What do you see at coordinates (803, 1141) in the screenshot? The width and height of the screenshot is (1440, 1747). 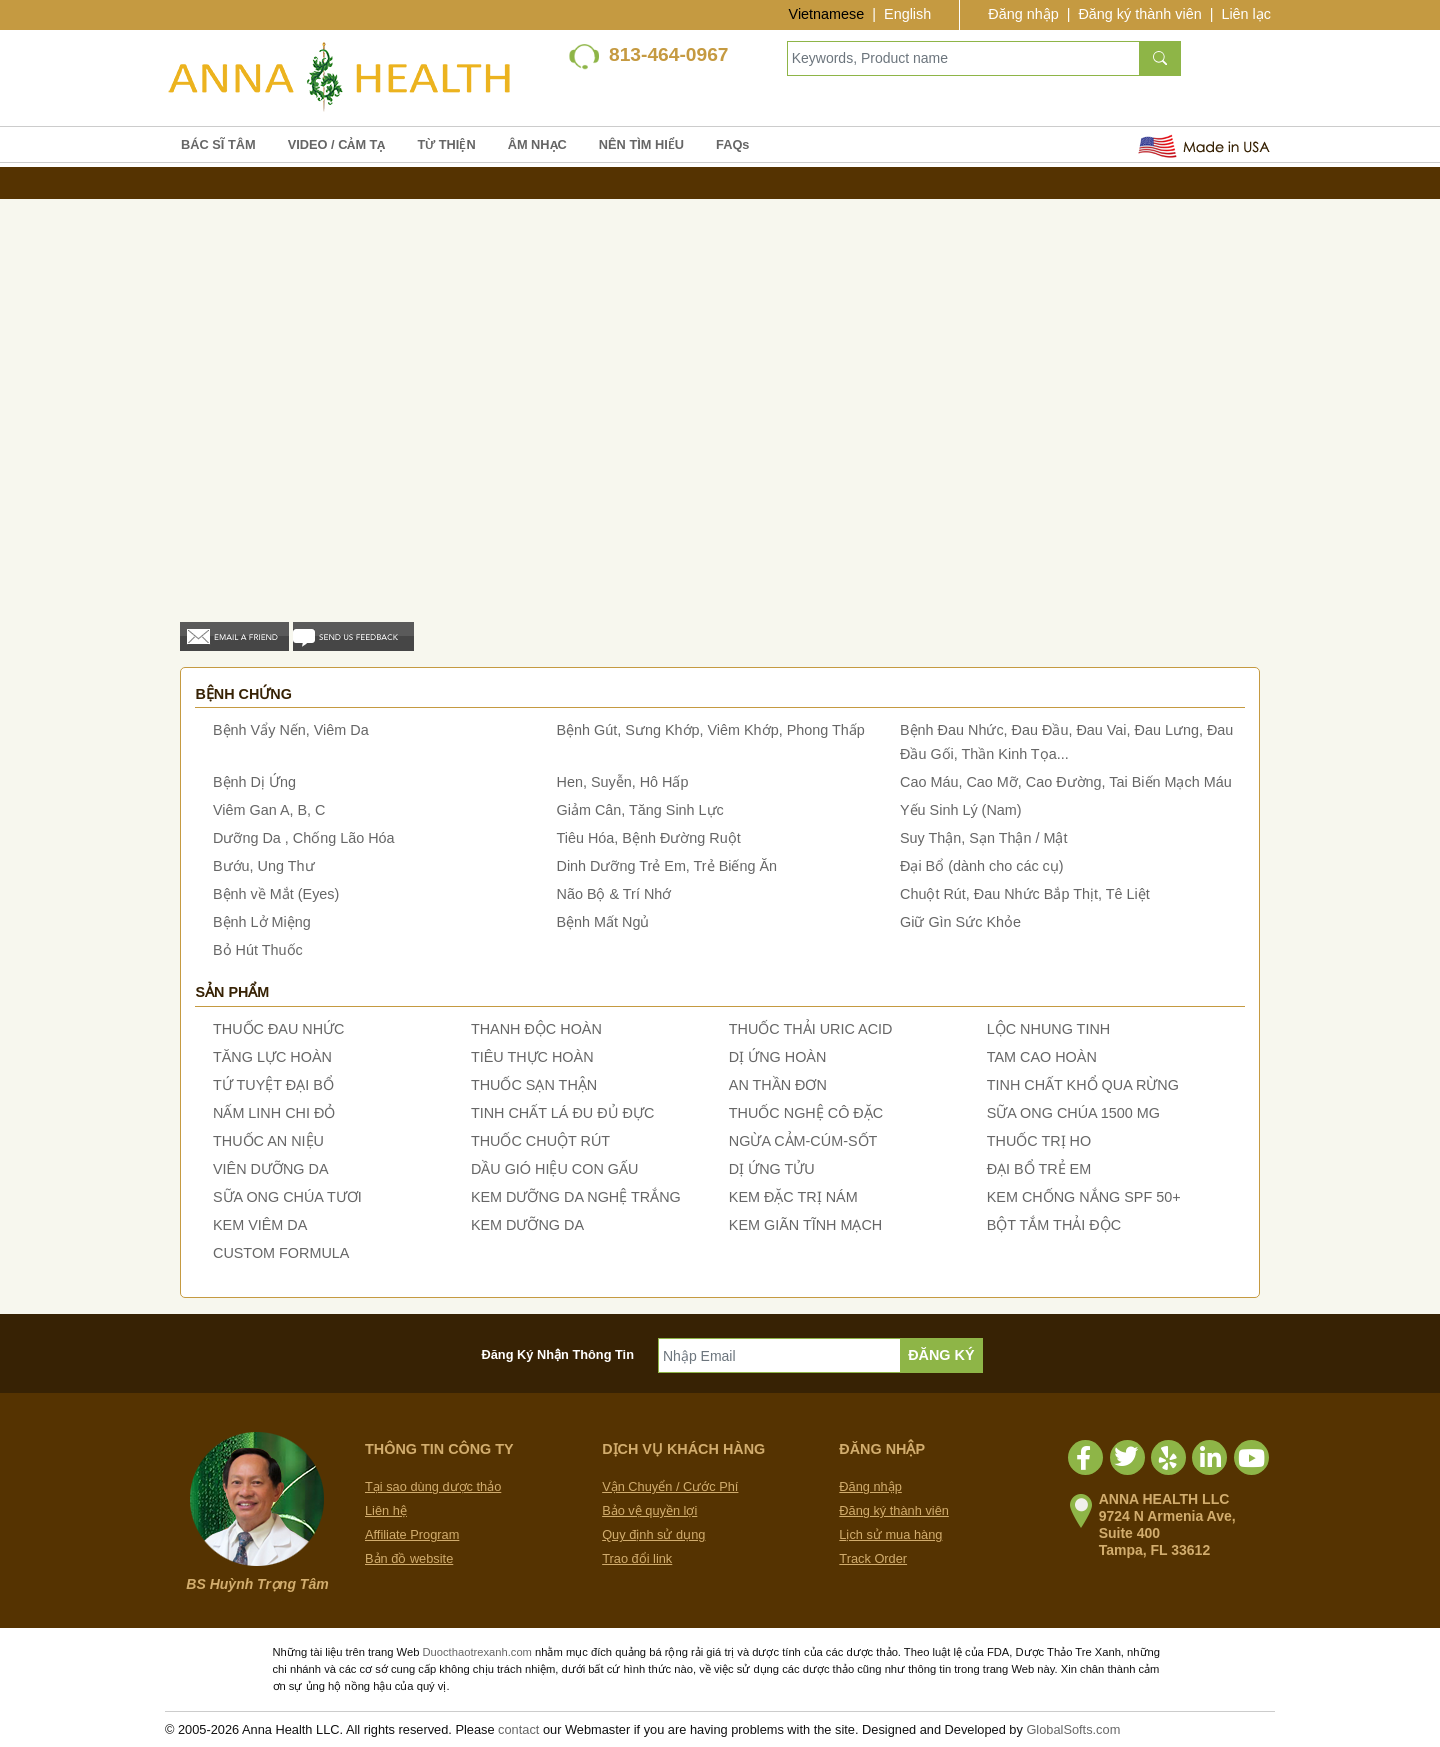 I see `NGỪA CẢM-CÚM-SỐT` at bounding box center [803, 1141].